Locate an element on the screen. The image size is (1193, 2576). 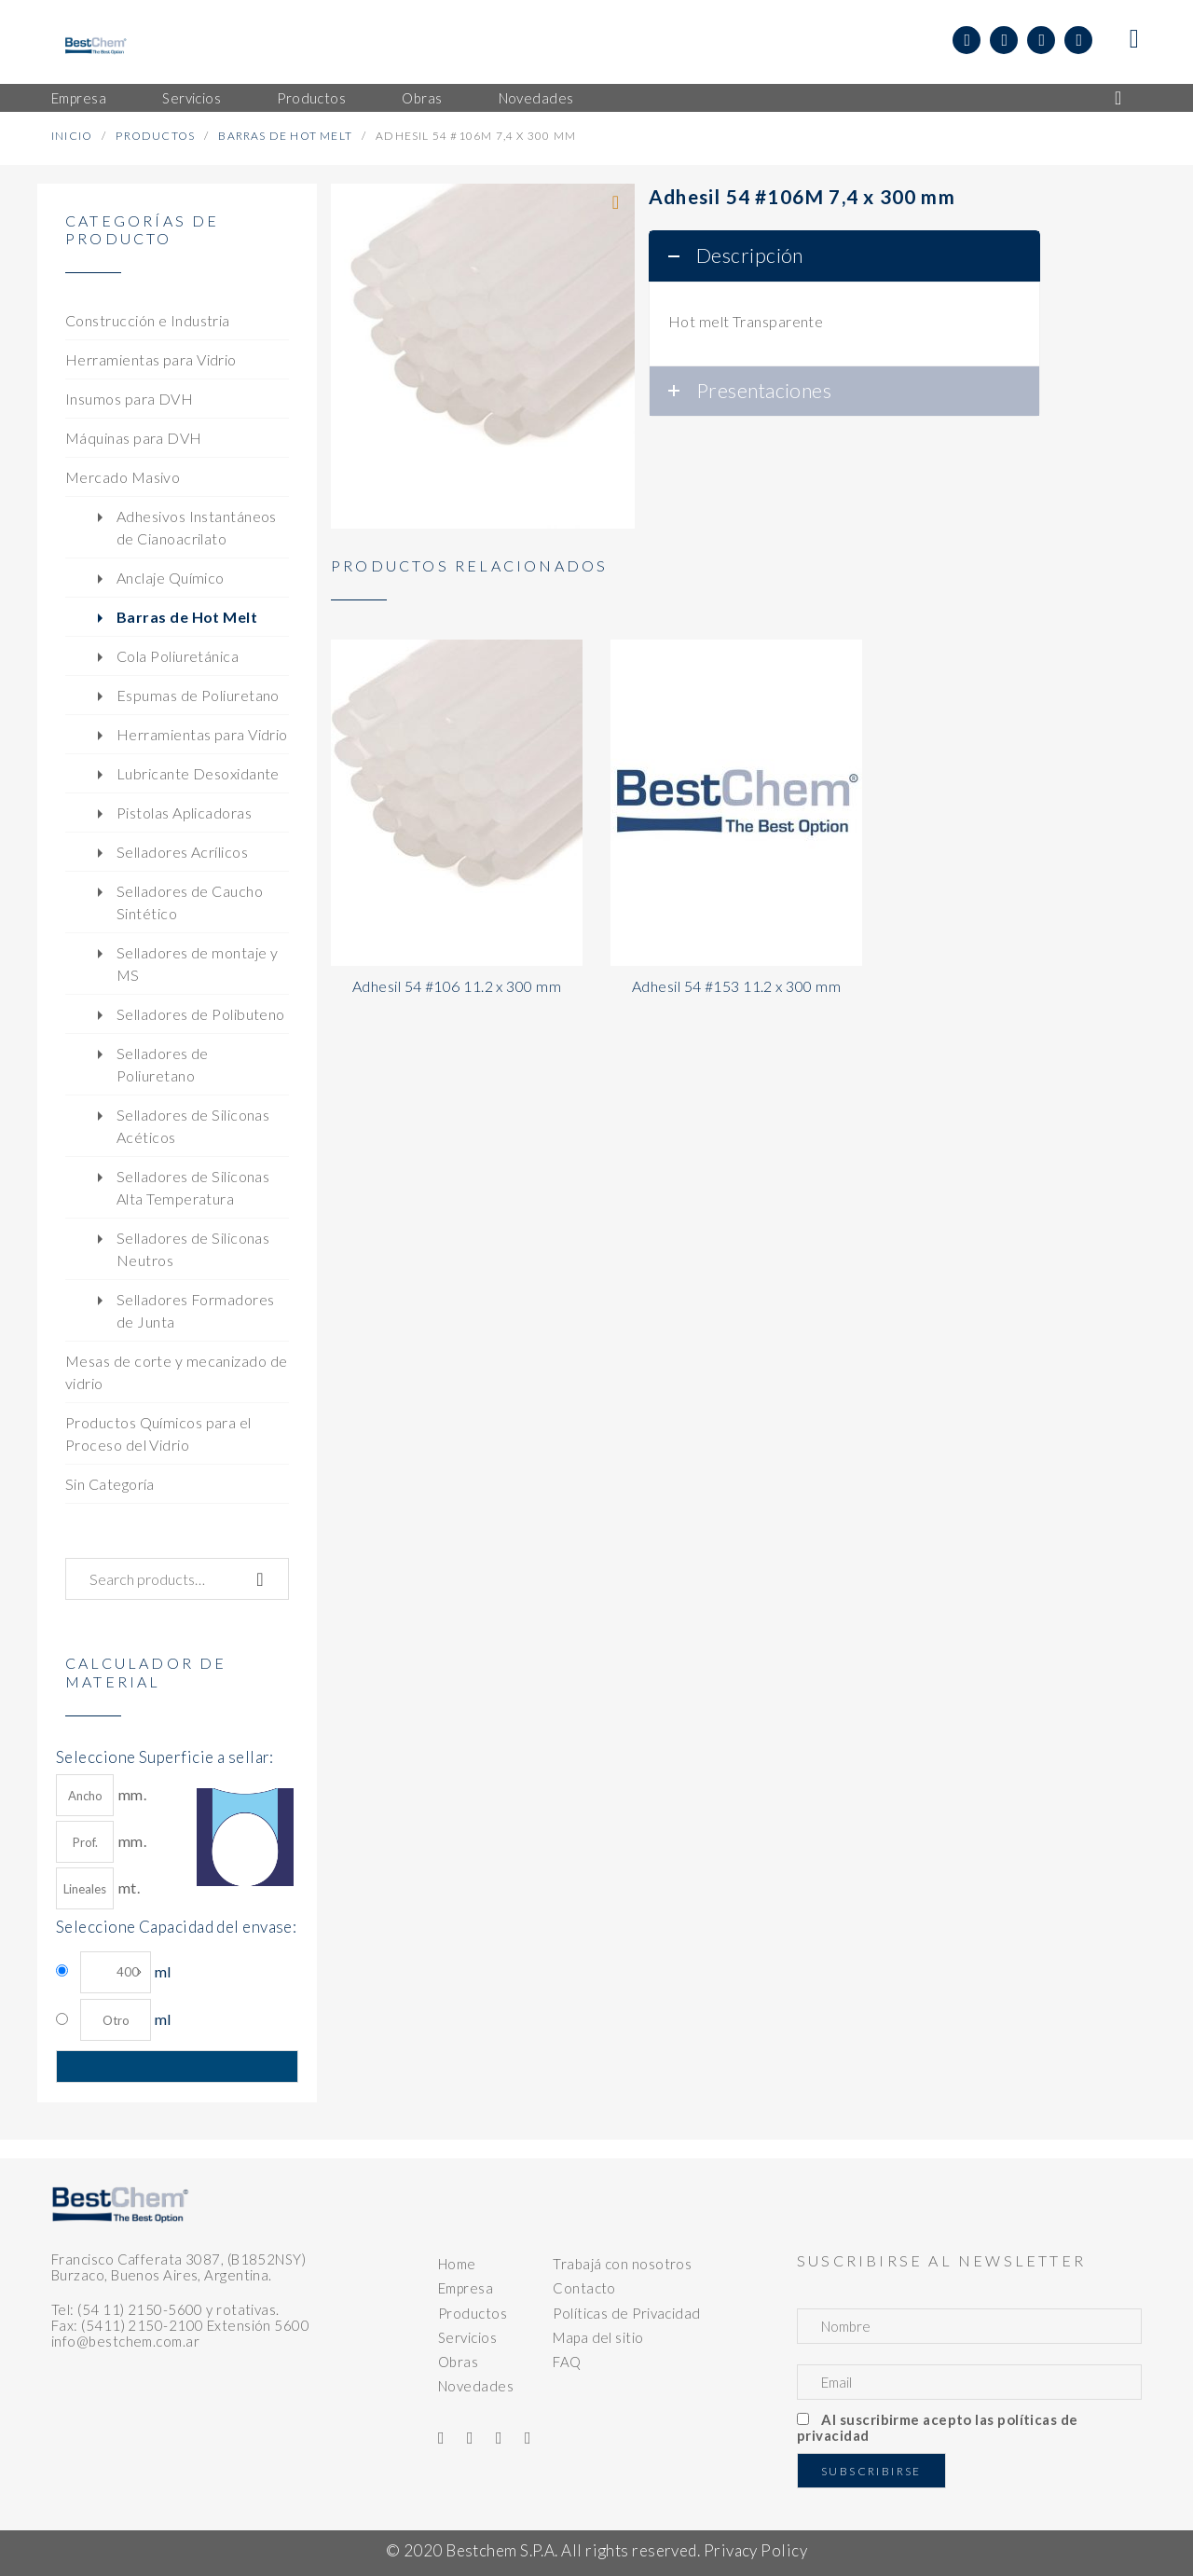
Trabajá con nosotros is located at coordinates (622, 2263).